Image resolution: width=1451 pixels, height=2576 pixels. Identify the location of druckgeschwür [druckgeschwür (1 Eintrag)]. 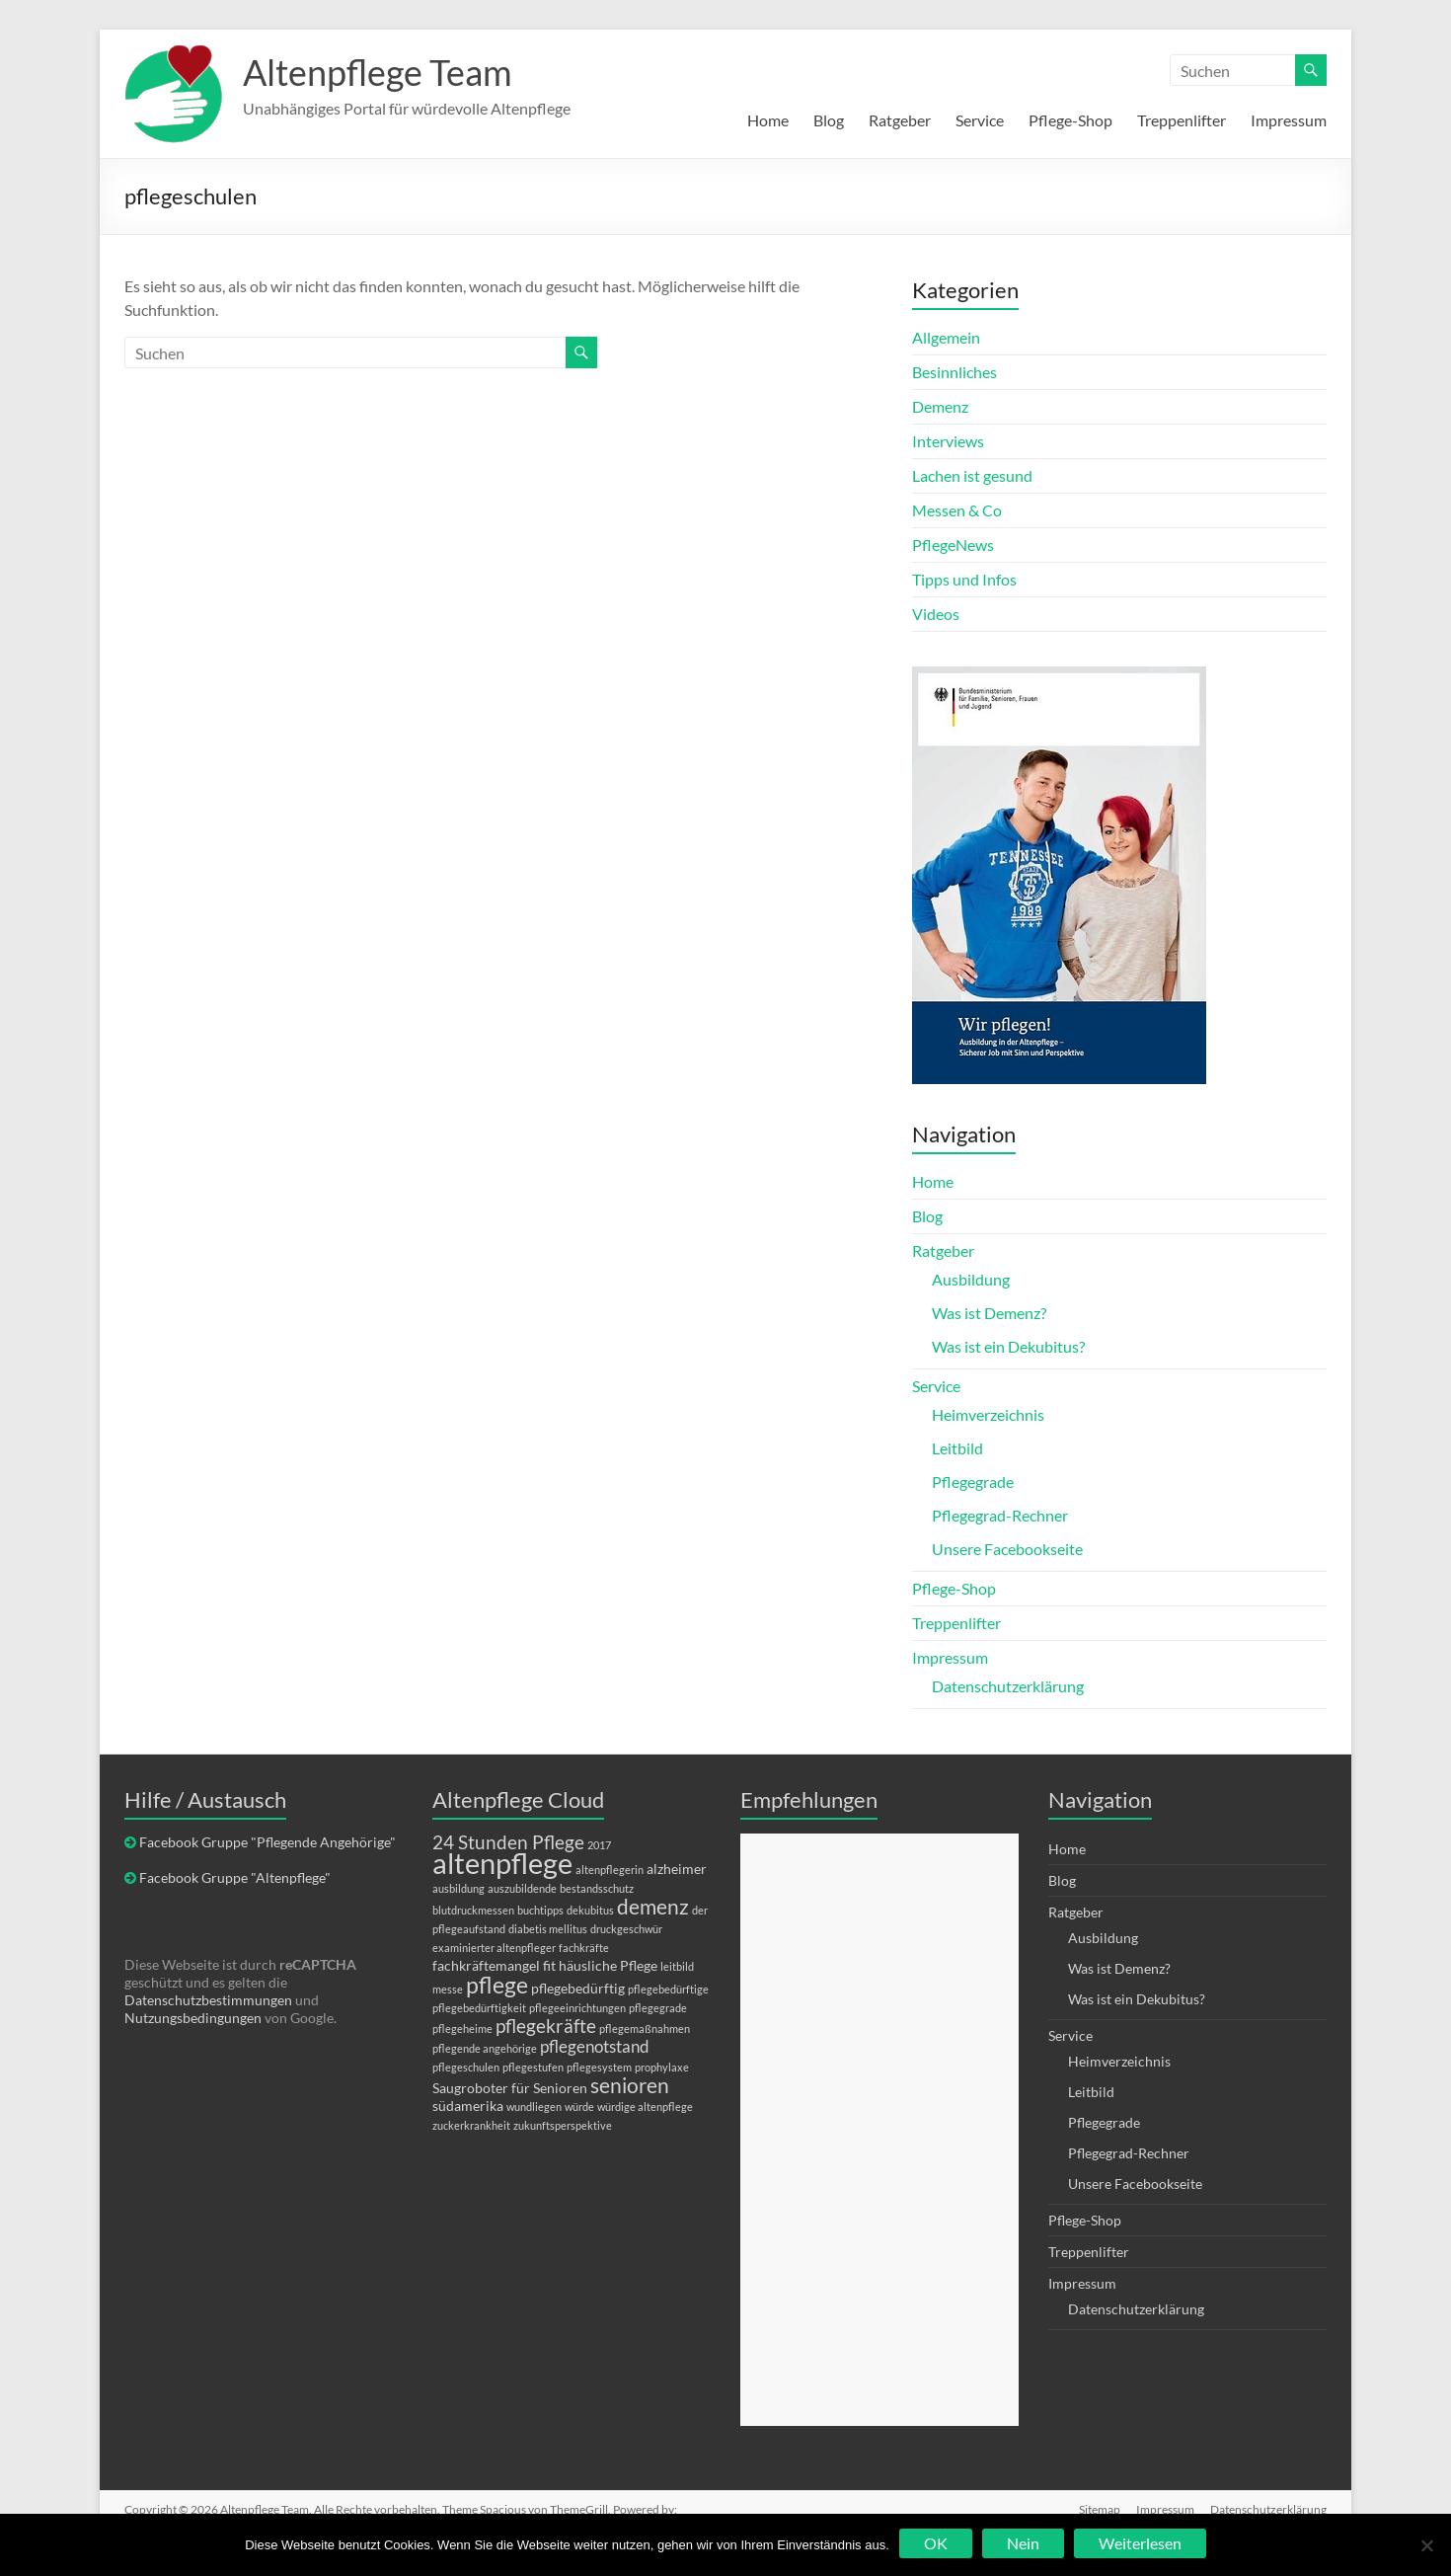
(626, 1928).